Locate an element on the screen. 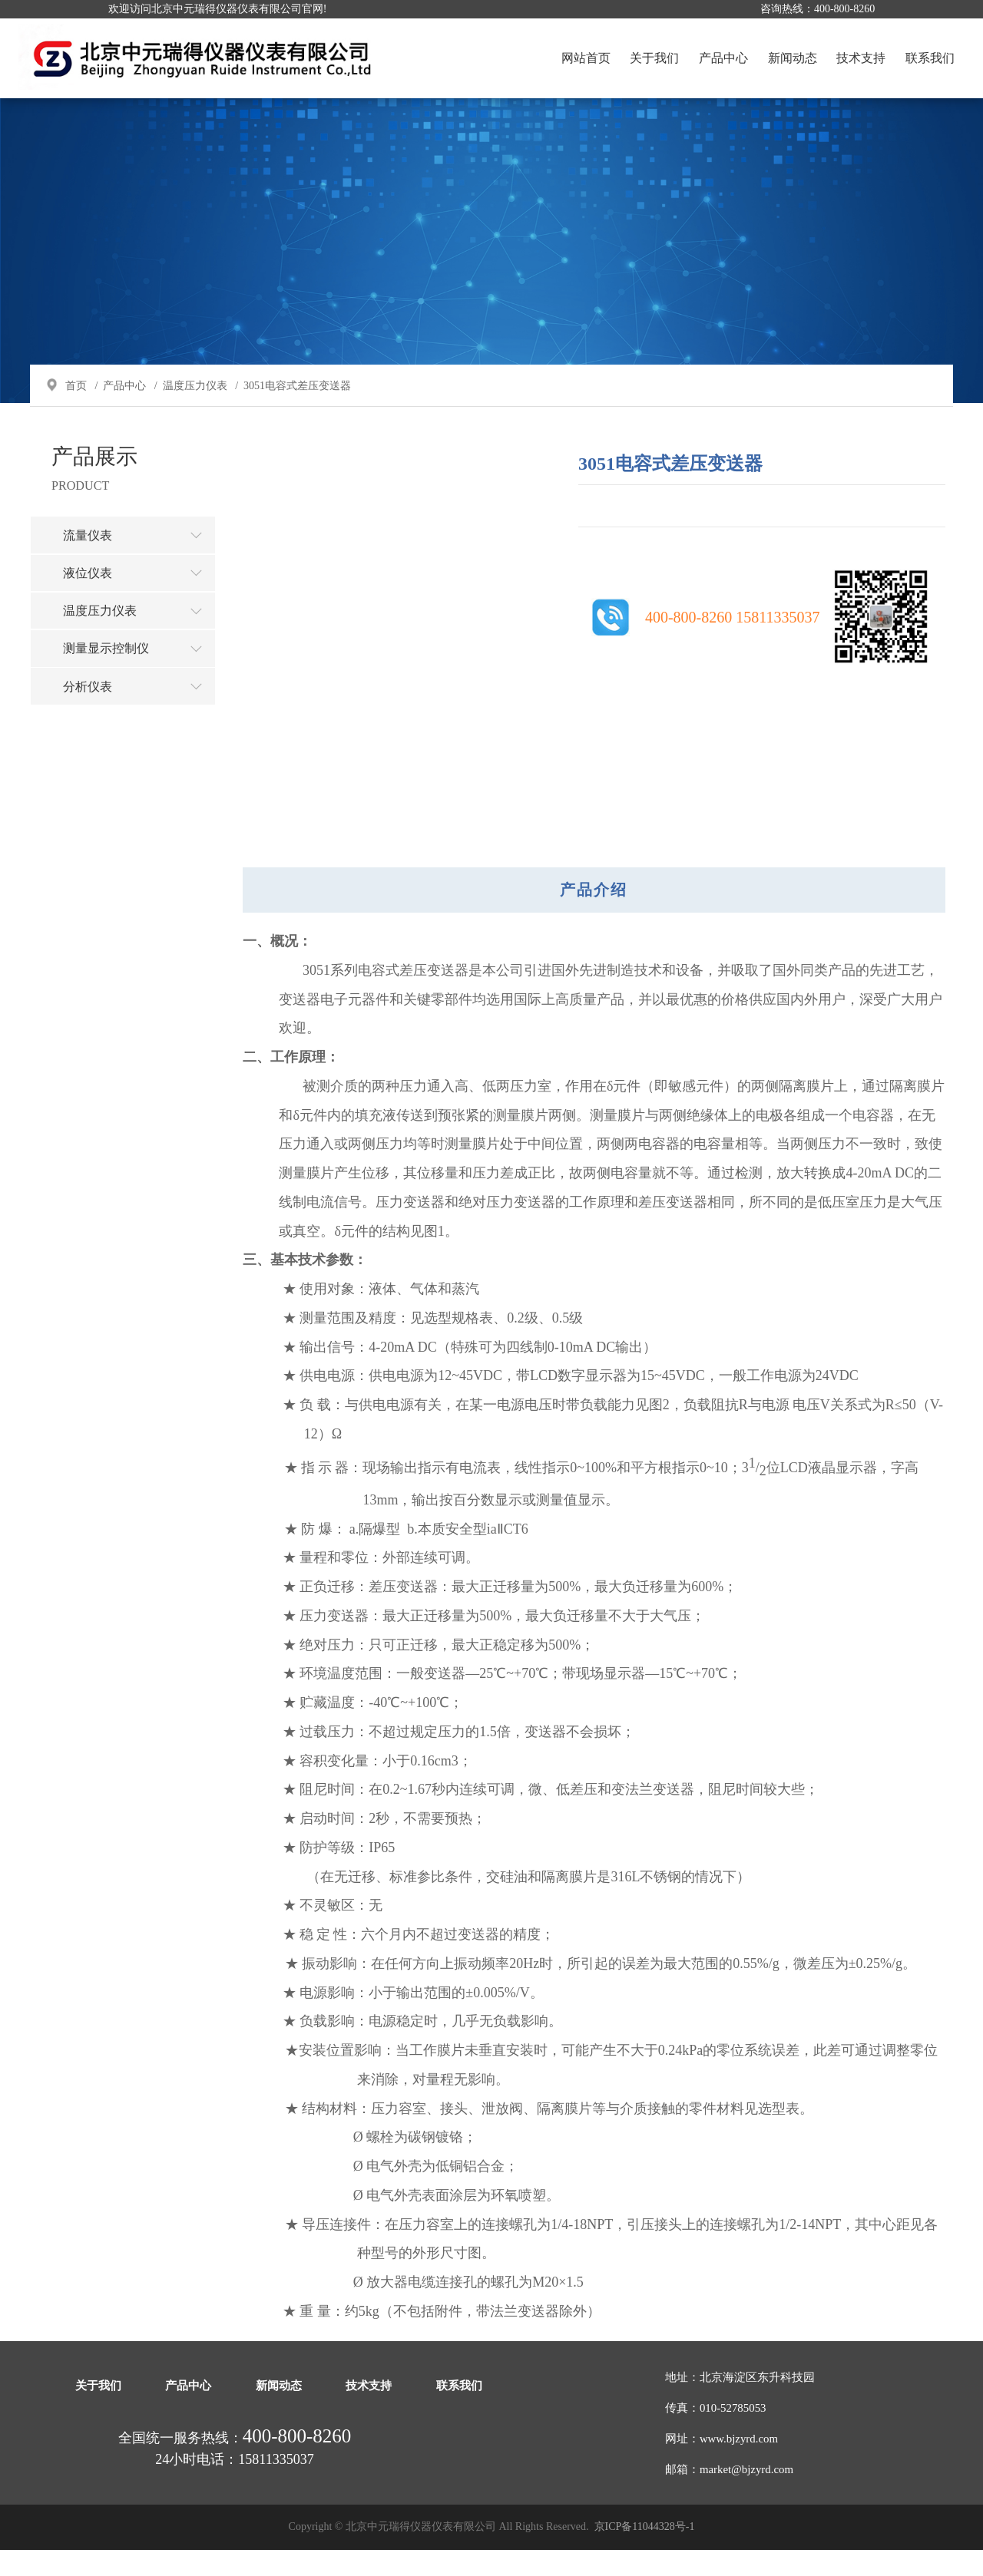 The image size is (983, 2576). 技术支持 is located at coordinates (860, 57).